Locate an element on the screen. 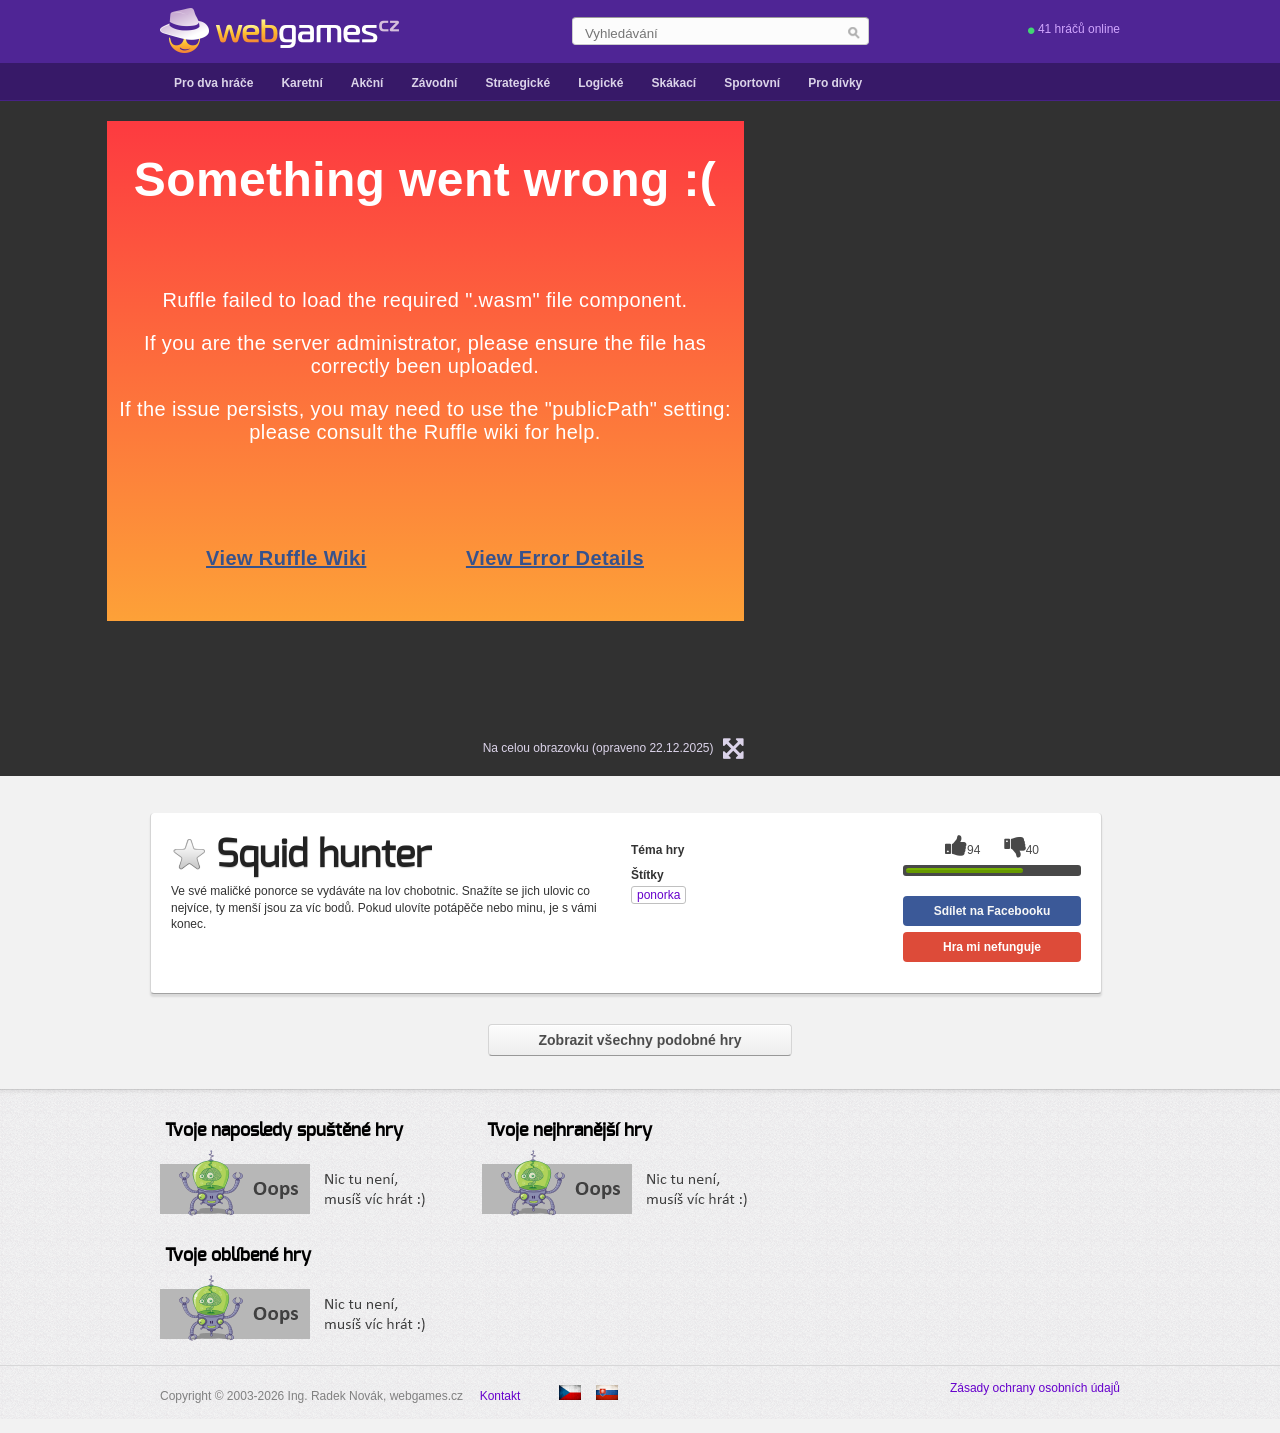  Sdílet na Facebooku is located at coordinates (992, 911).